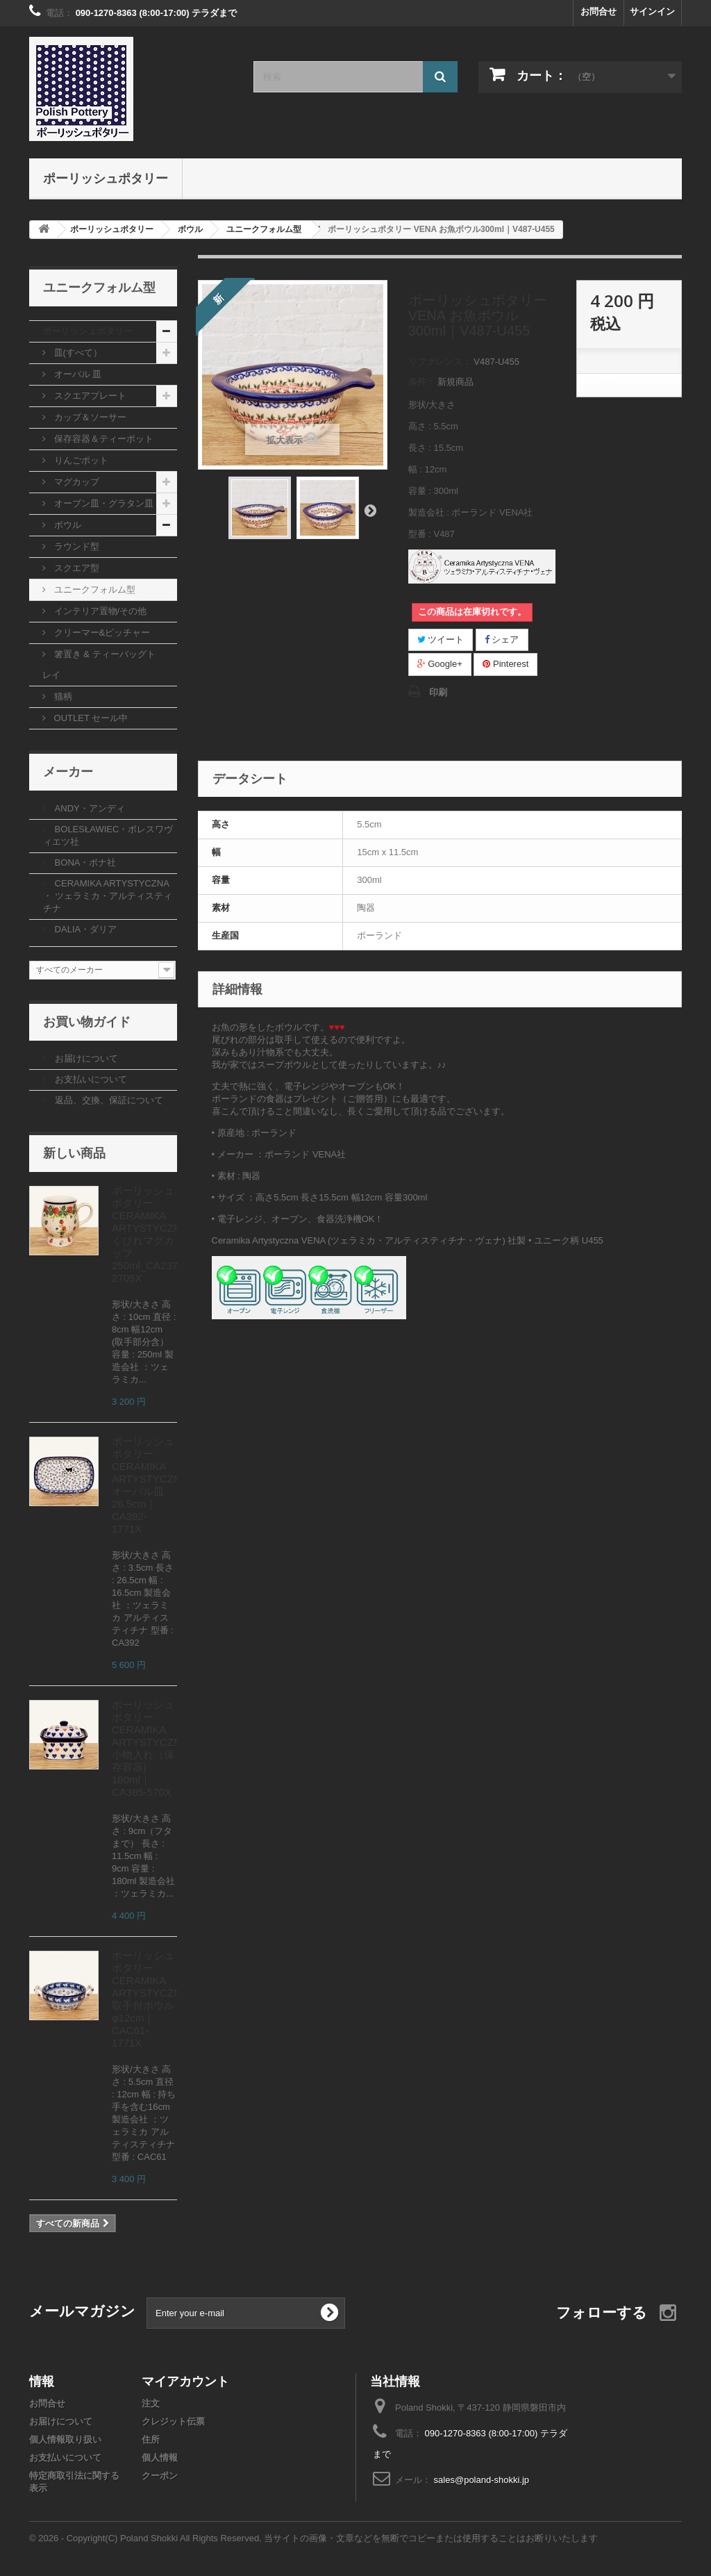  What do you see at coordinates (441, 639) in the screenshot?
I see `ツイート` at bounding box center [441, 639].